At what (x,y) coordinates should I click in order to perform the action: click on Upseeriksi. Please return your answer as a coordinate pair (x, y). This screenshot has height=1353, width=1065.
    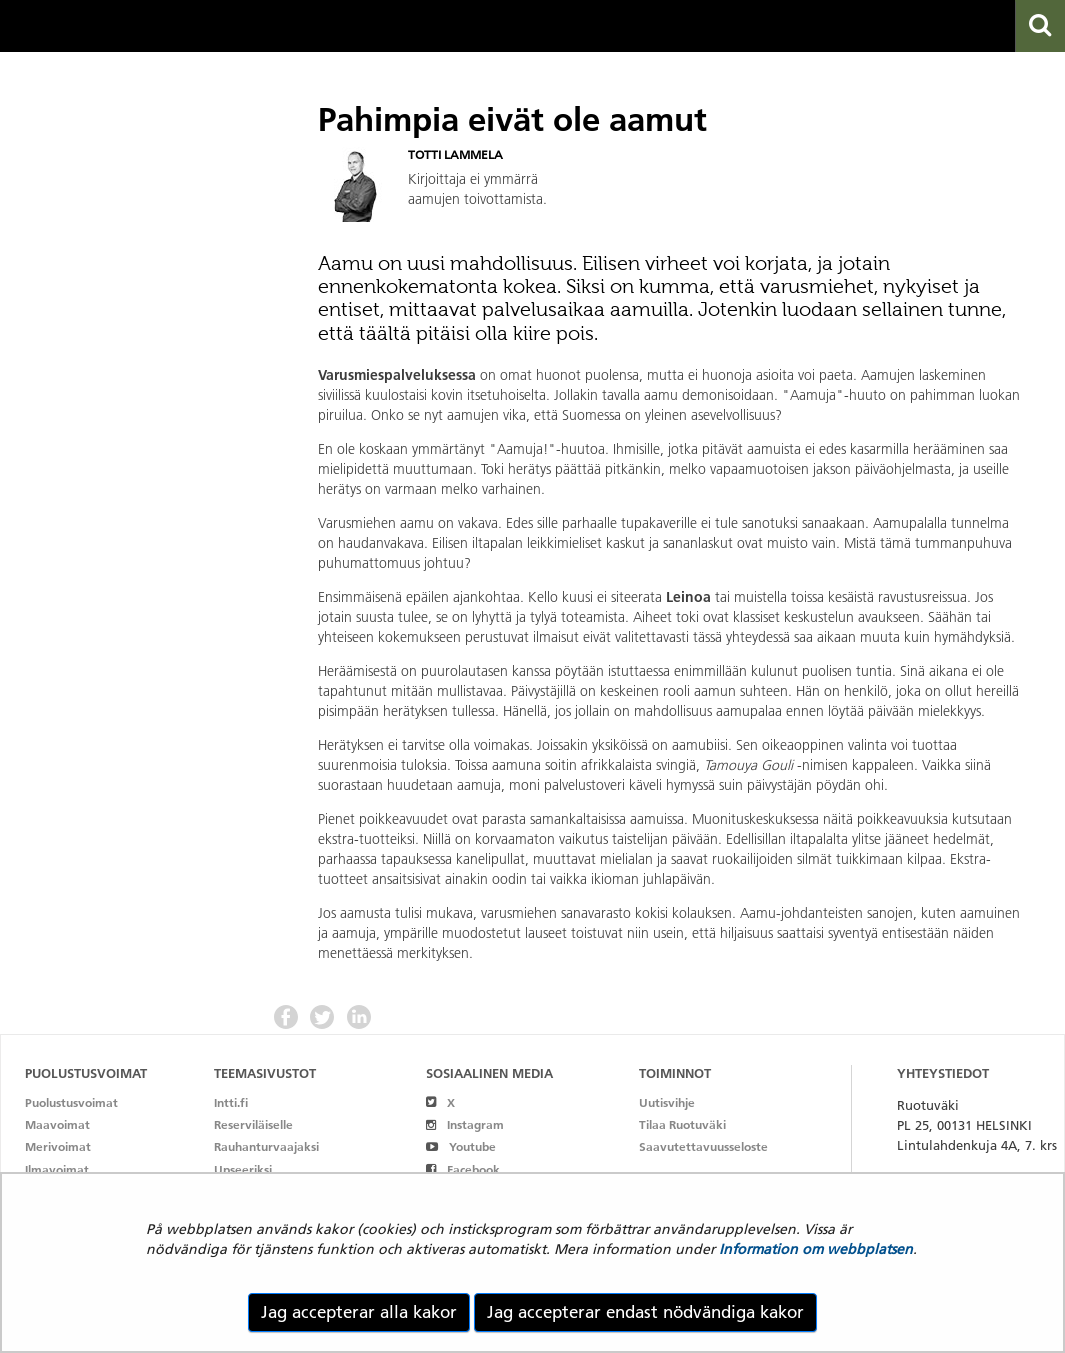
    Looking at the image, I should click on (243, 1169).